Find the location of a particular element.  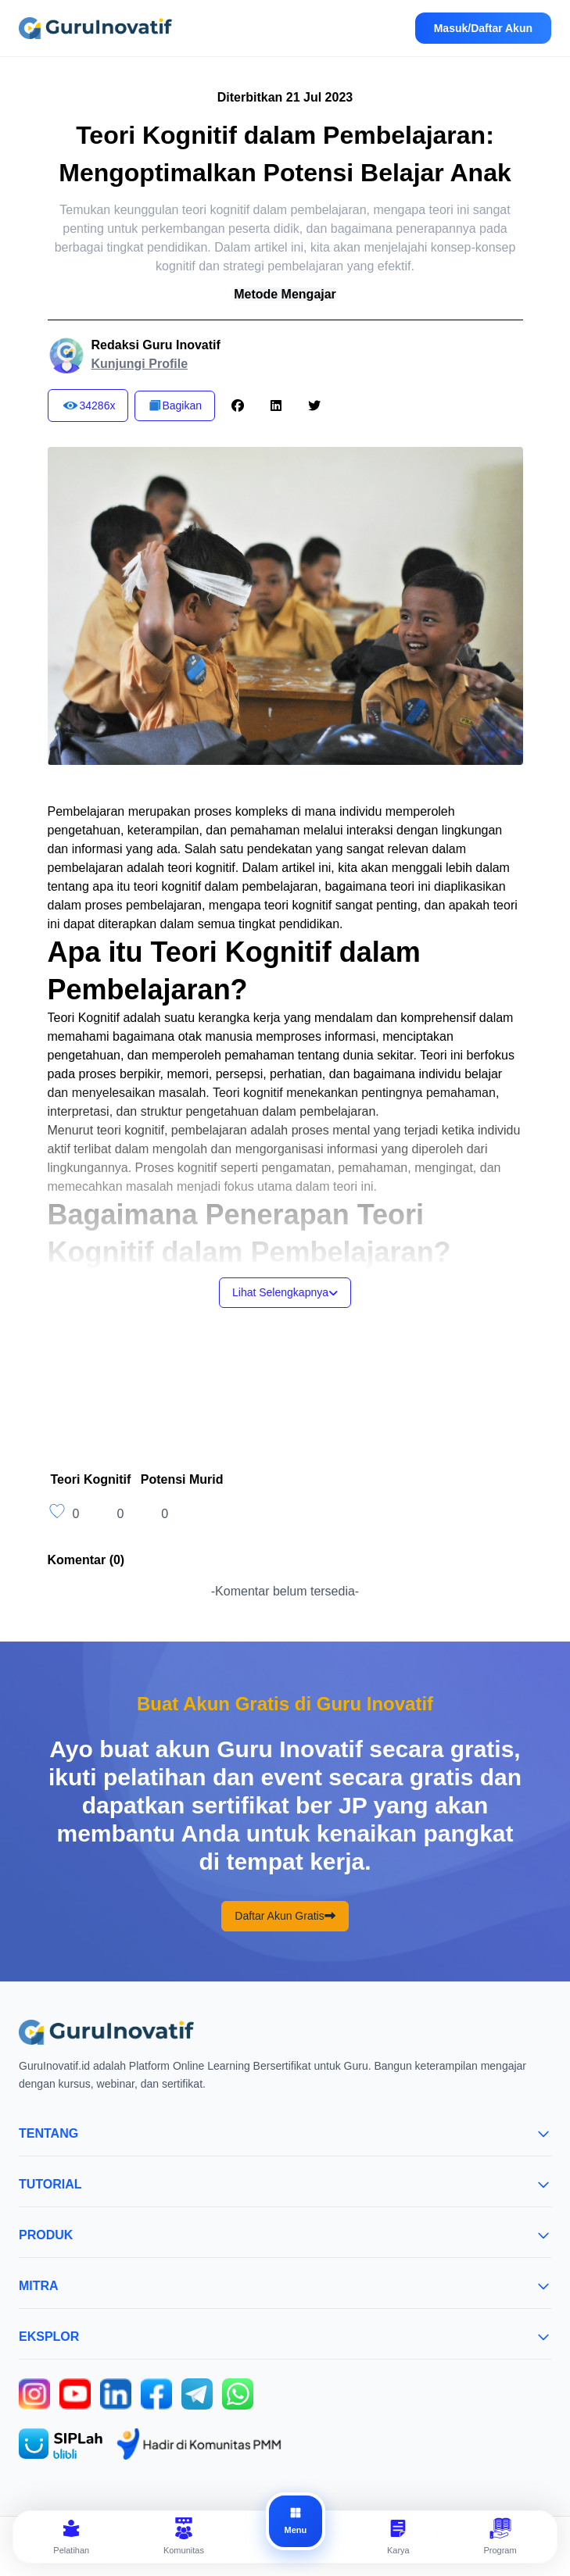

Lihat Selengkapnya is located at coordinates (285, 1292).